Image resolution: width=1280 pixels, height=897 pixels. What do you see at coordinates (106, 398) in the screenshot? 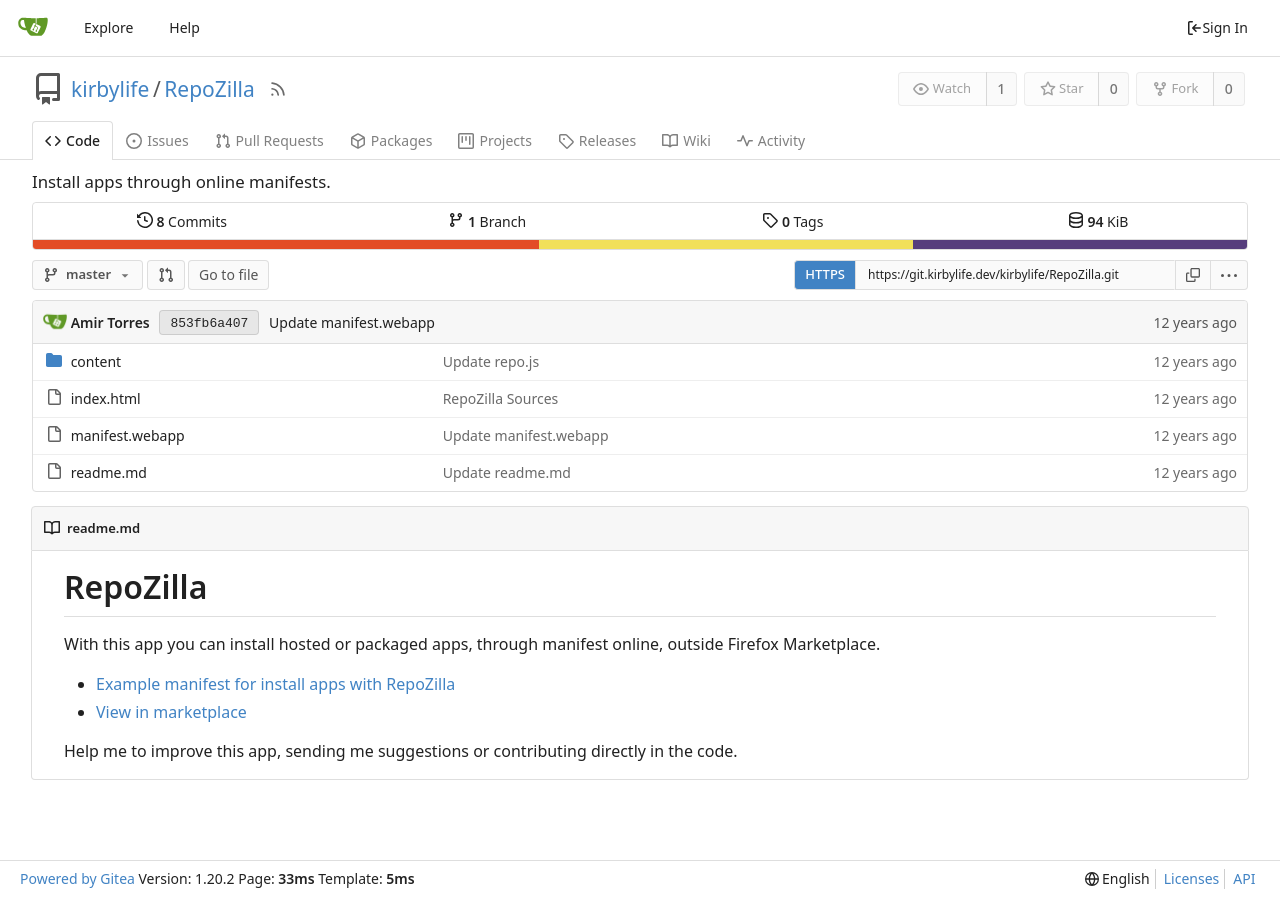
I see `index.html` at bounding box center [106, 398].